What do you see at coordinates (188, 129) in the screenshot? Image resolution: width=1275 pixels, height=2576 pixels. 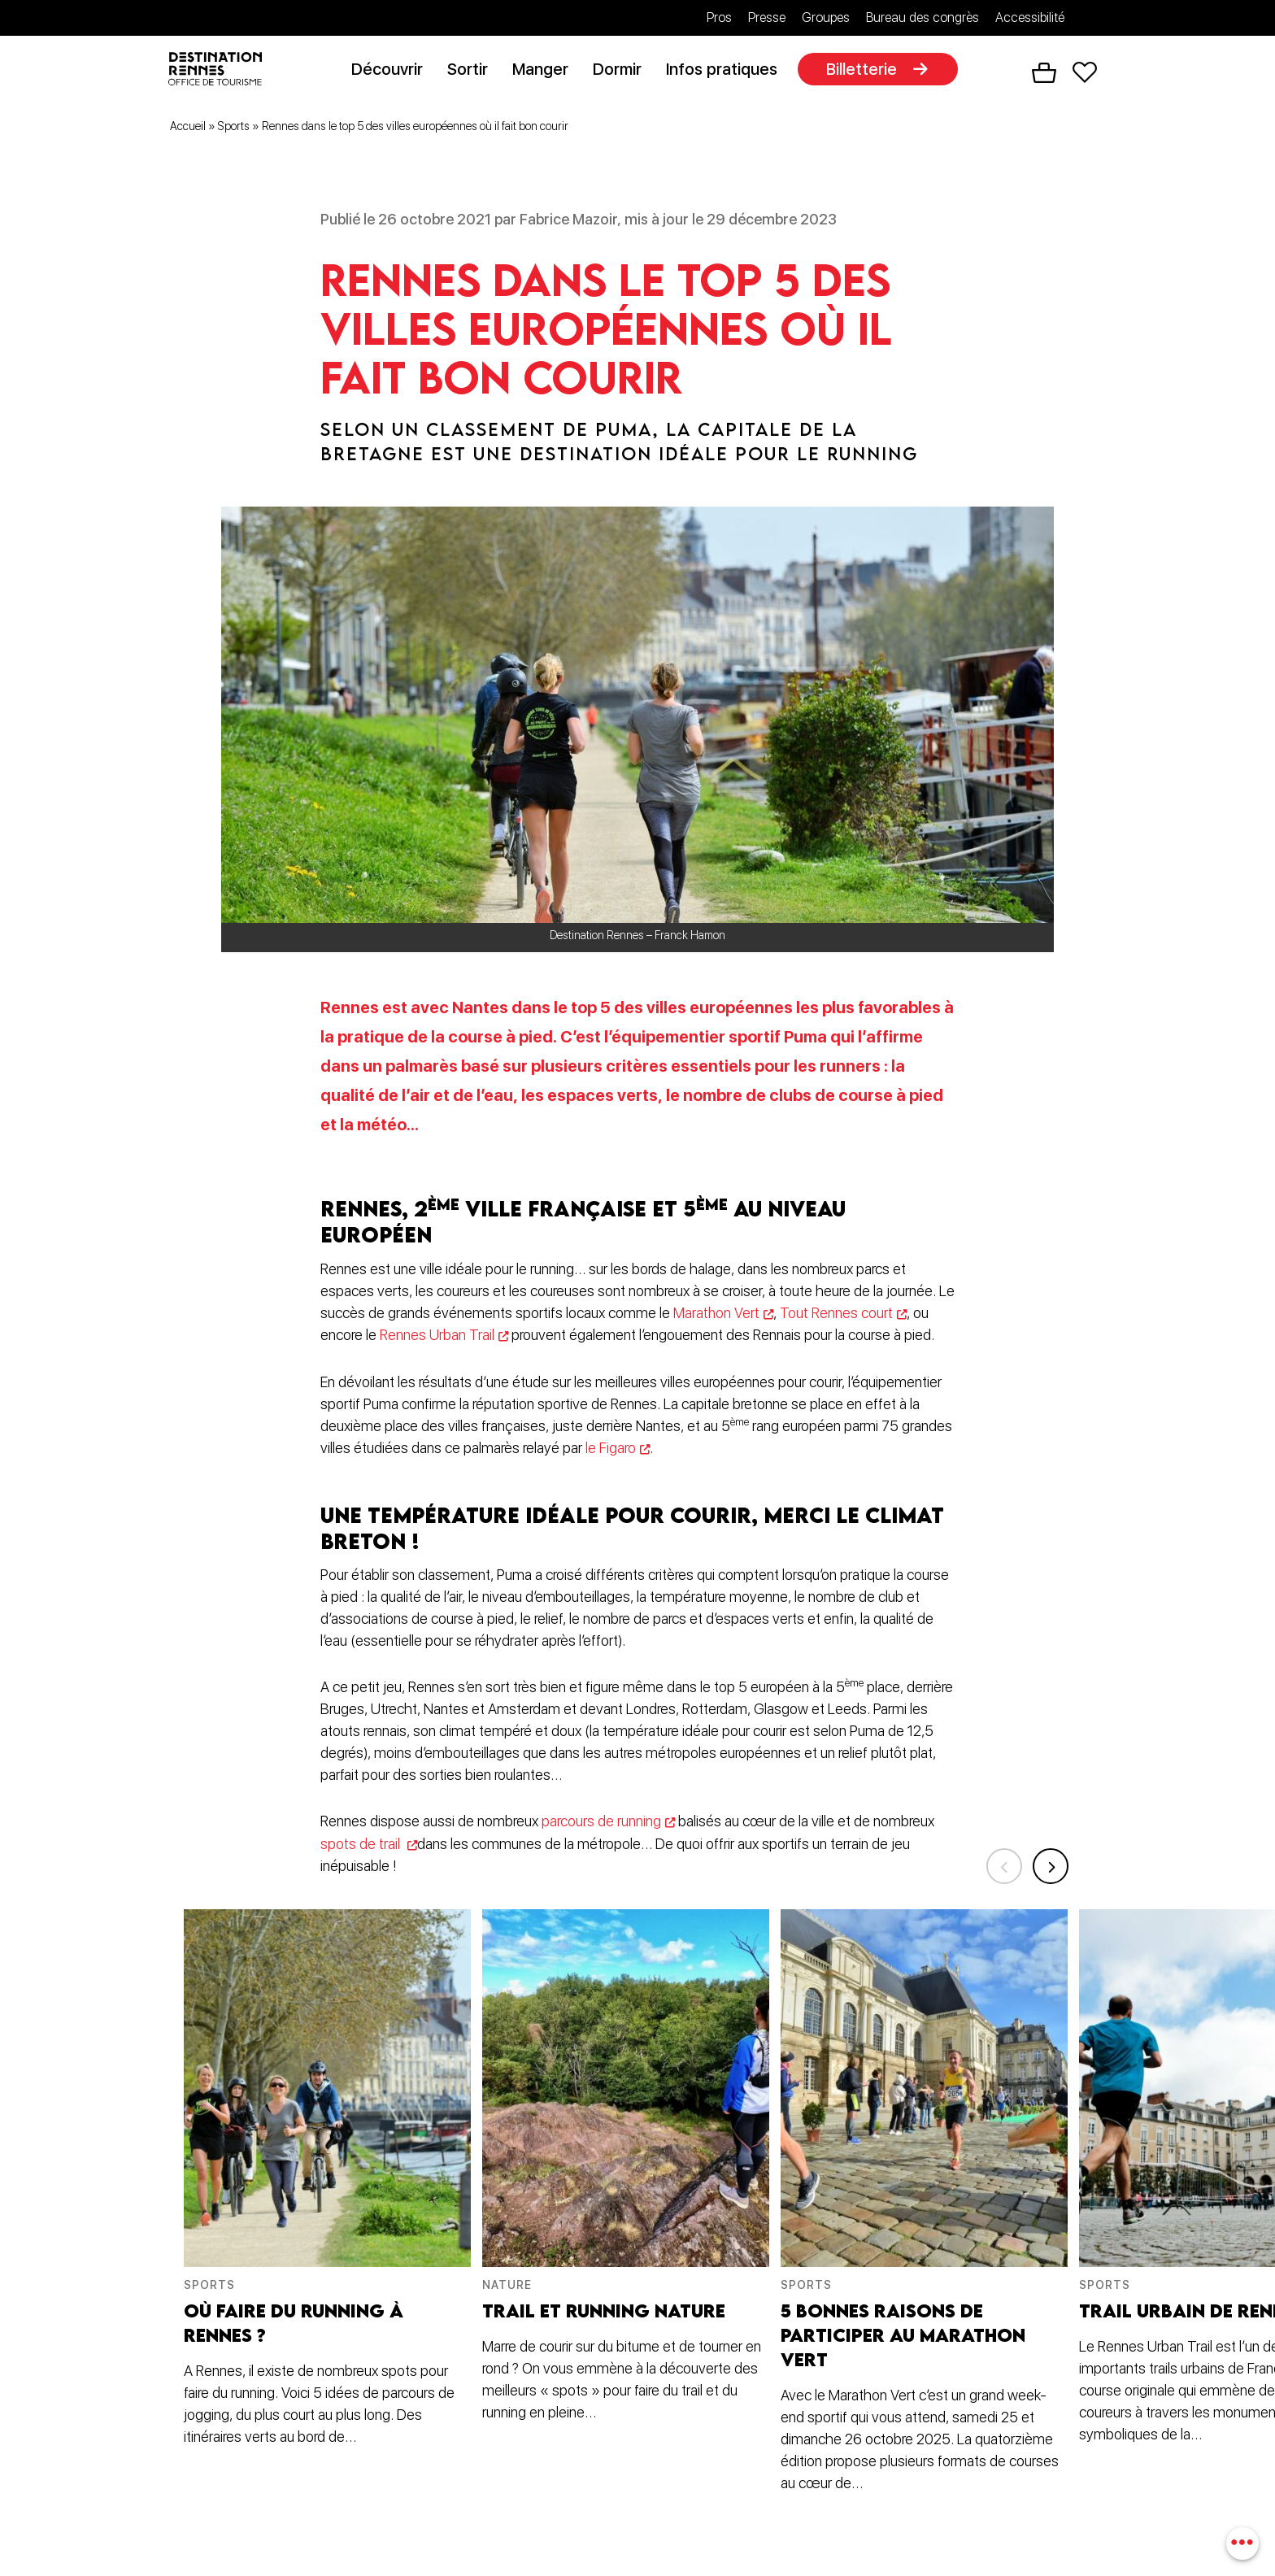 I see `Accueil` at bounding box center [188, 129].